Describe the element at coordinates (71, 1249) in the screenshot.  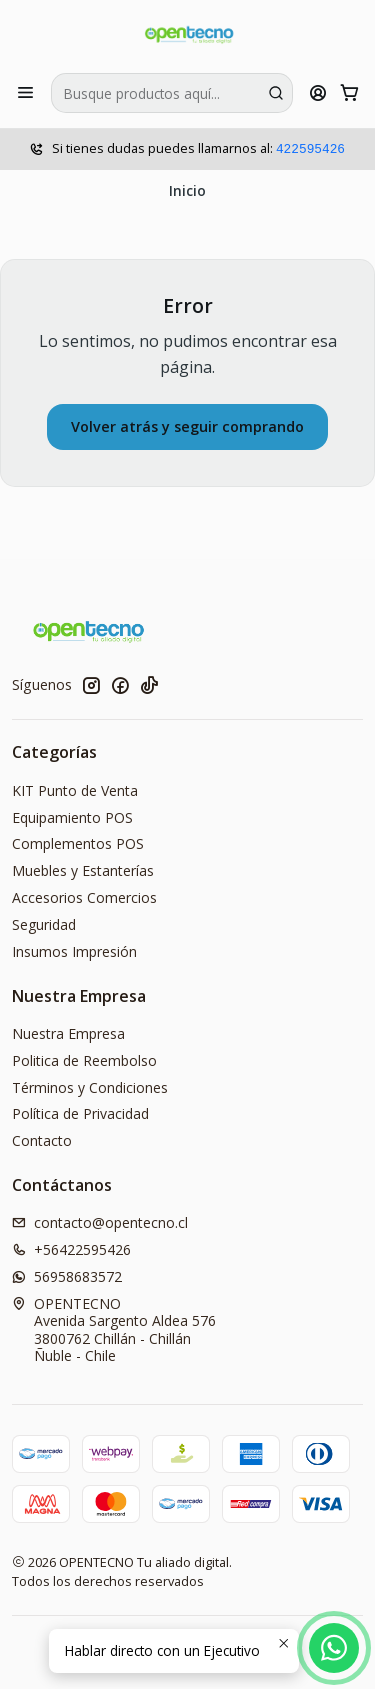
I see `+56422595426` at that location.